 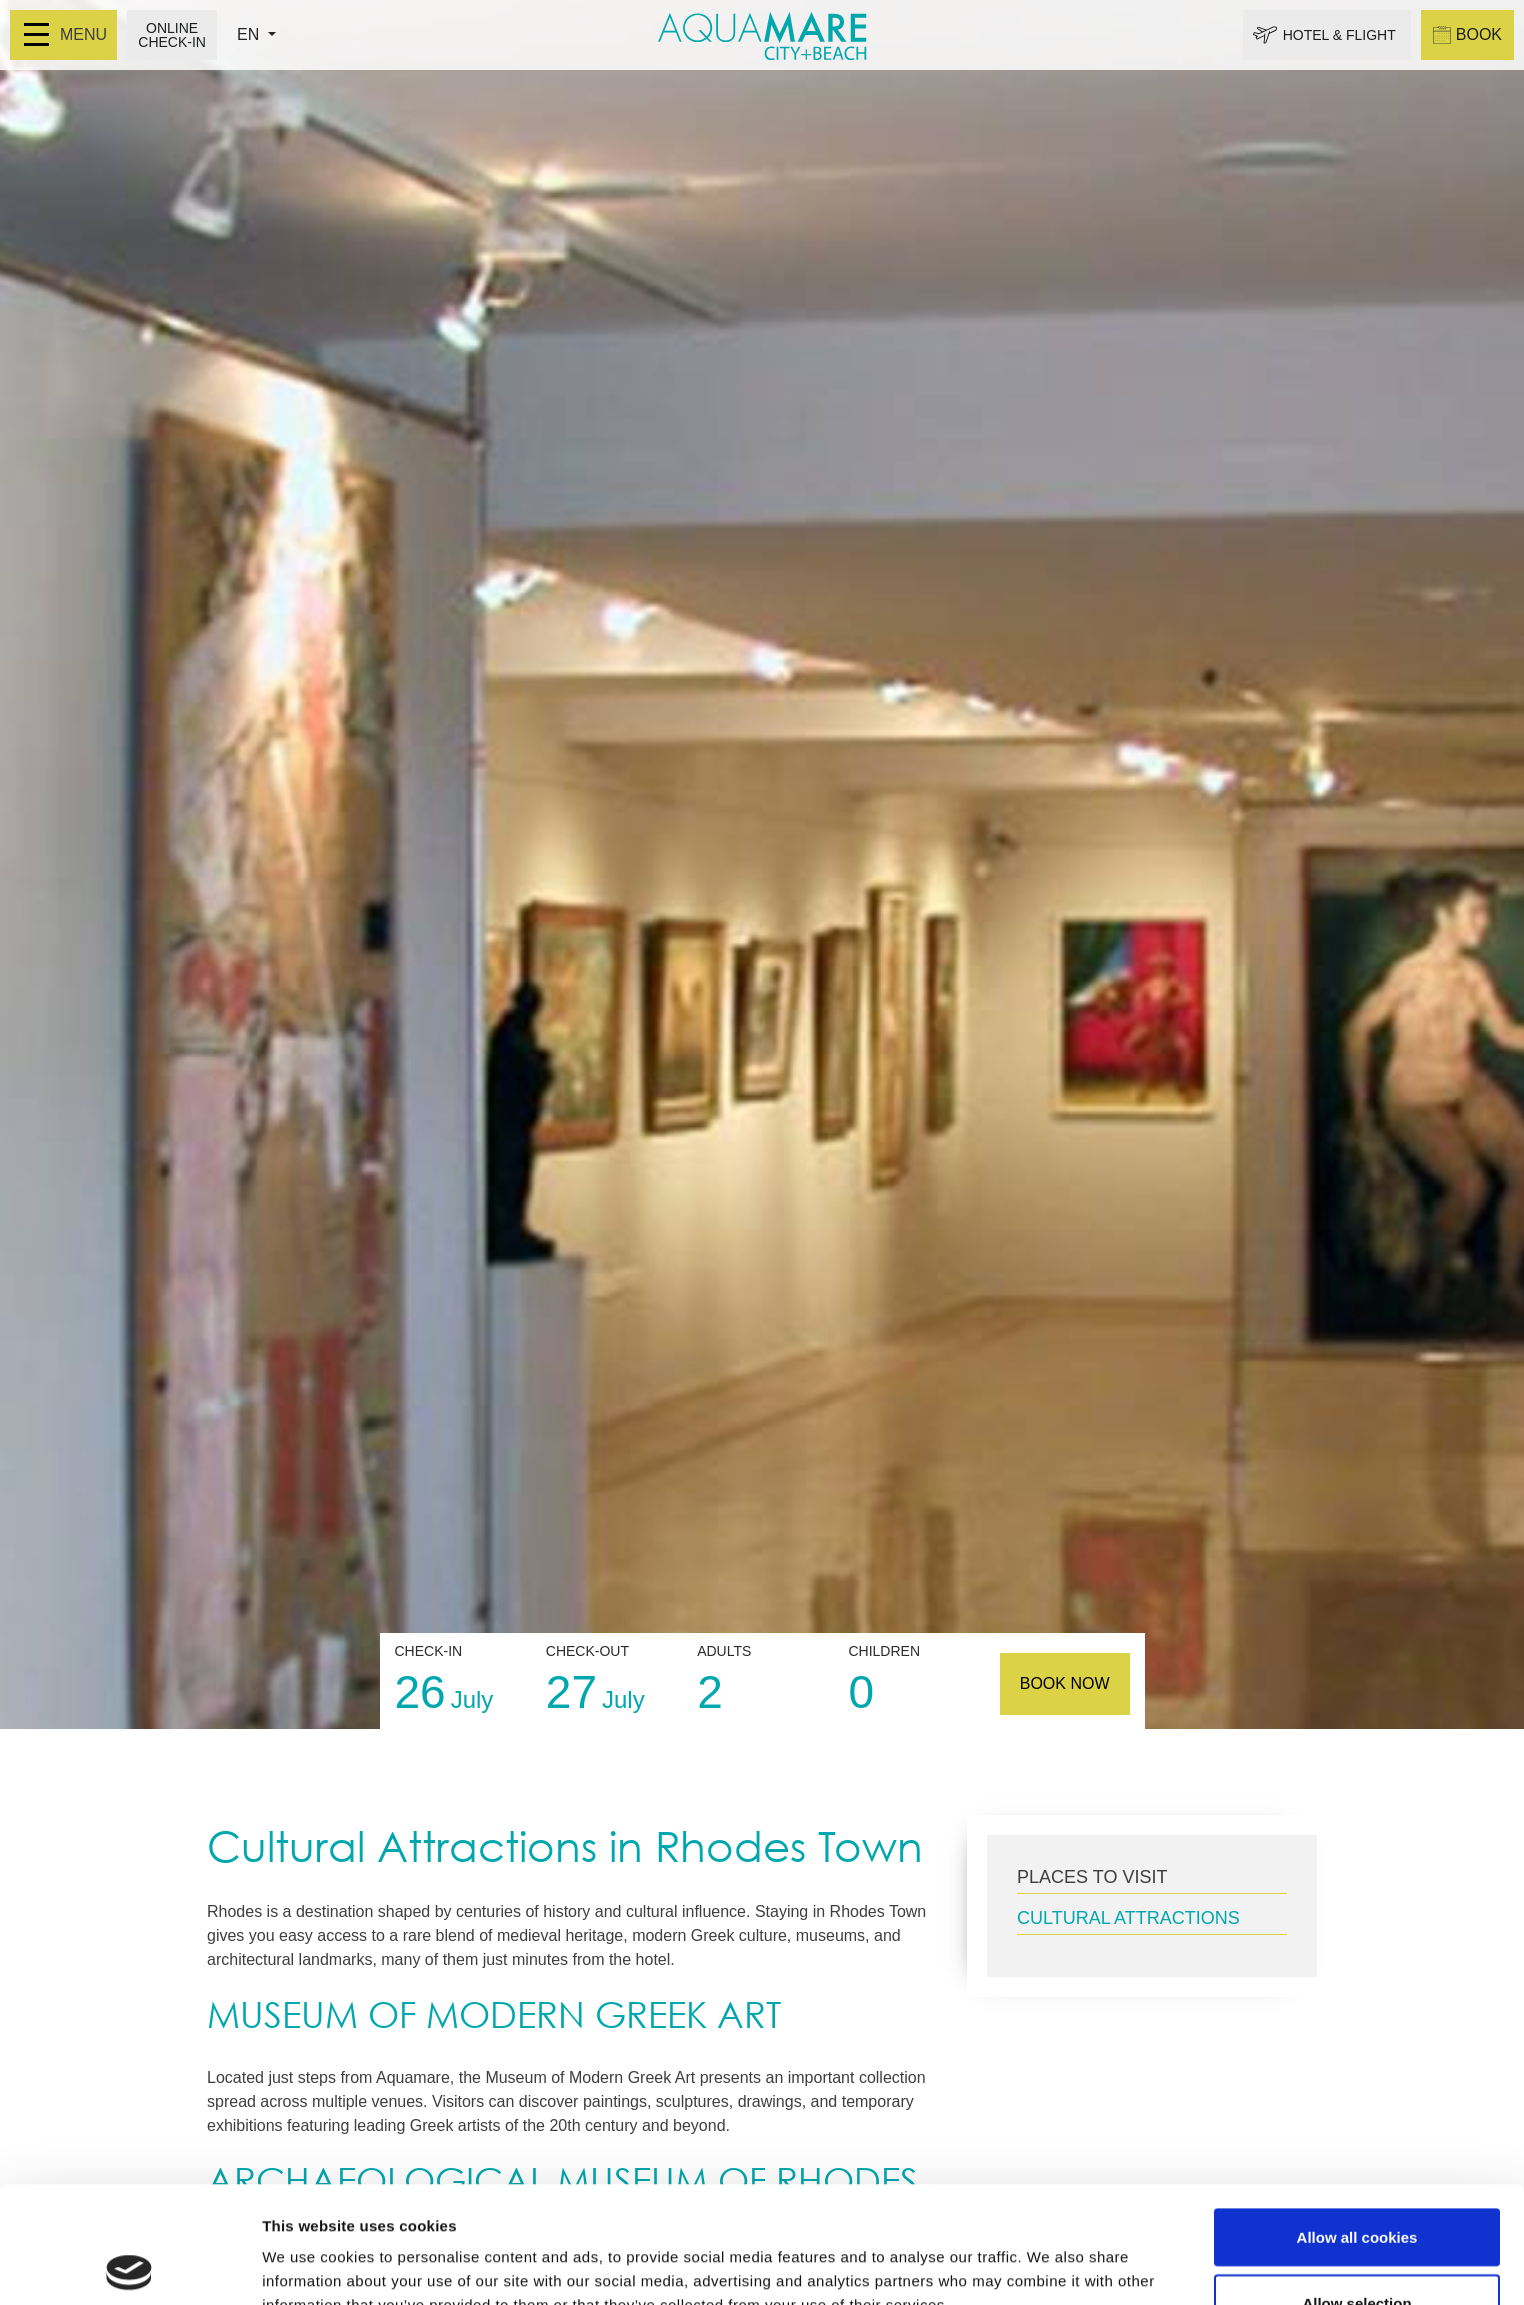 What do you see at coordinates (1467, 35) in the screenshot?
I see `BOOK` at bounding box center [1467, 35].